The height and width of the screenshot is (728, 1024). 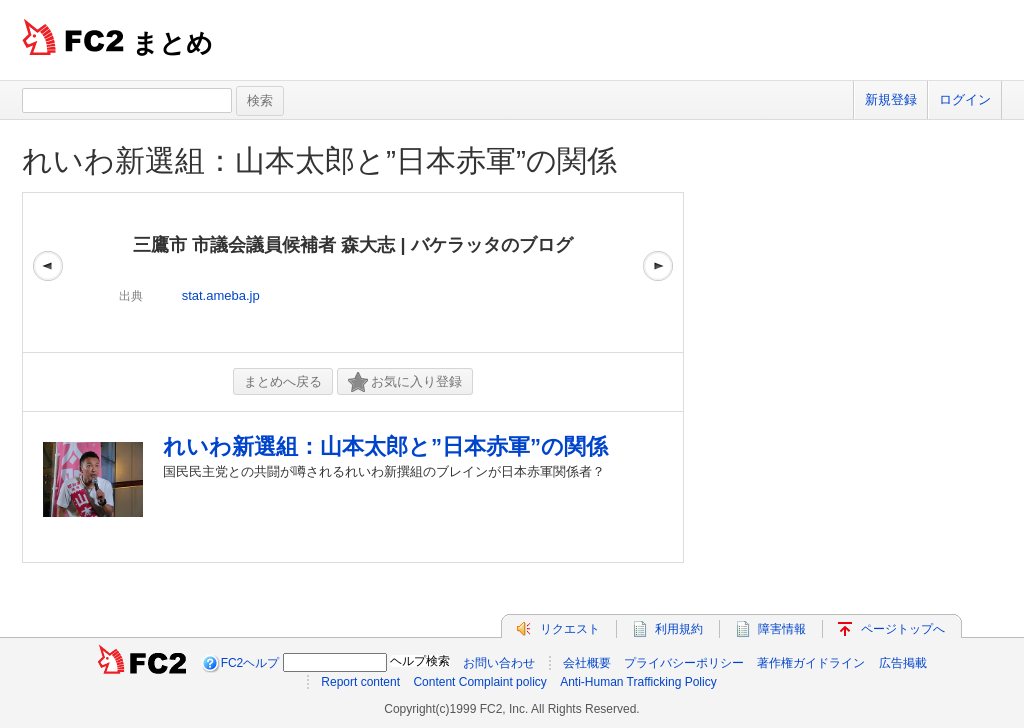 I want to click on 広告掲載, so click(x=903, y=663).